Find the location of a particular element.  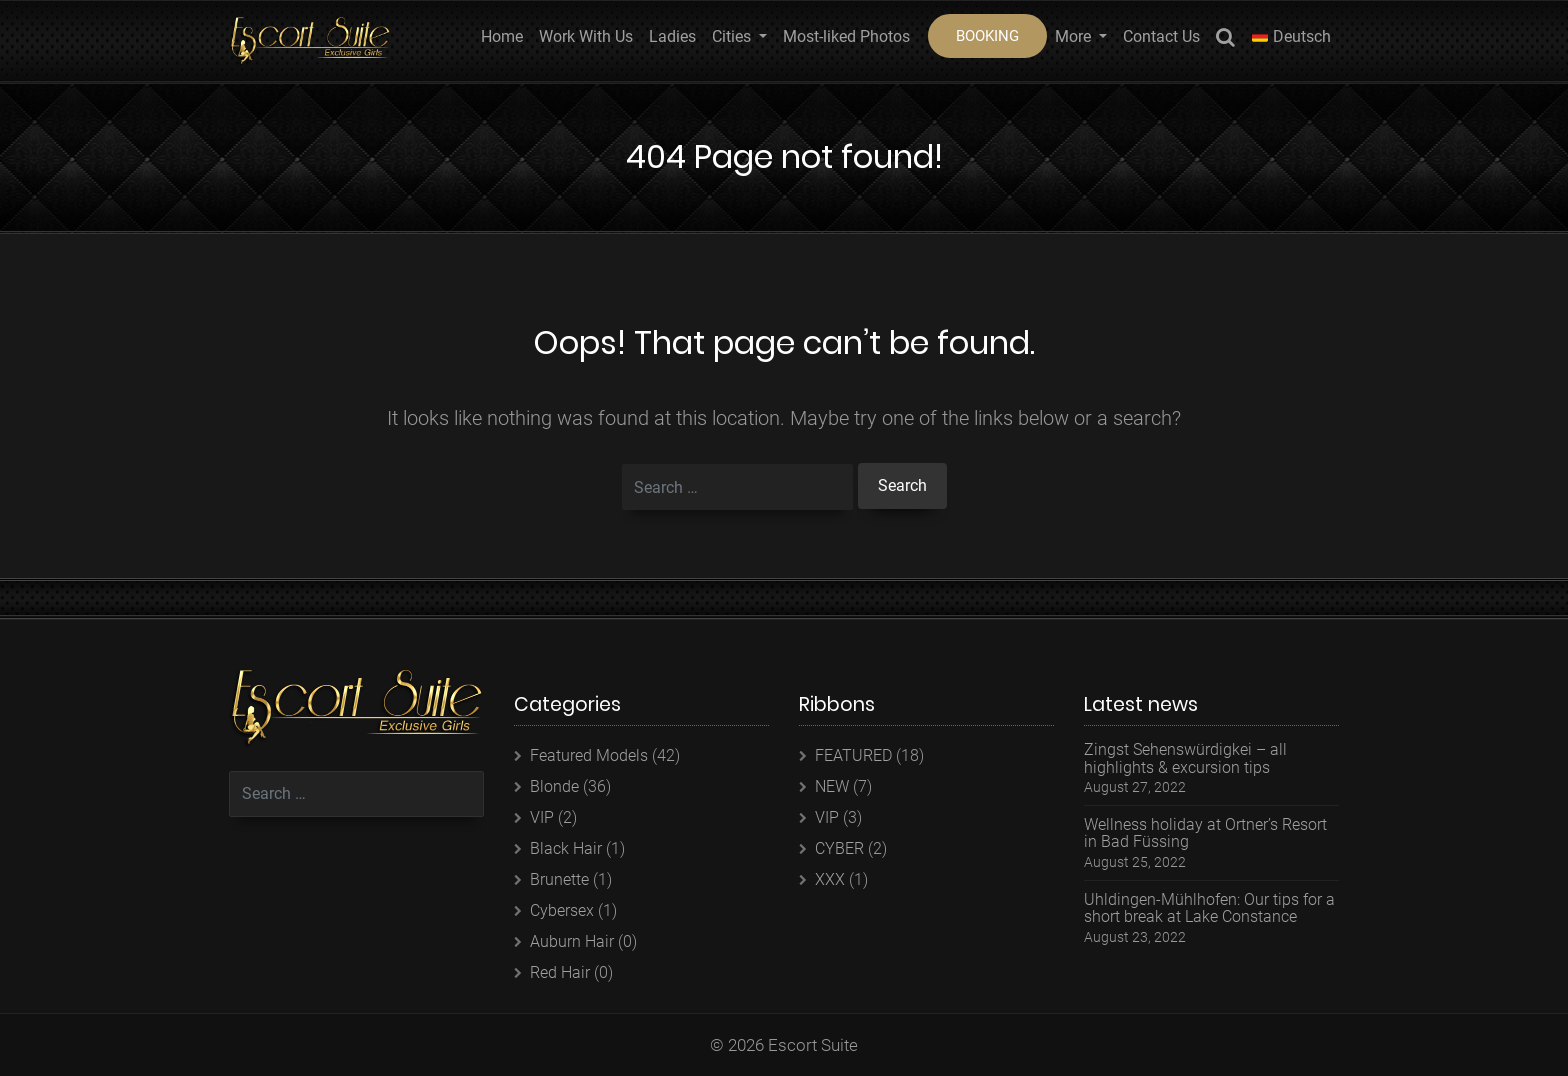

Contact Us is located at coordinates (1161, 36).